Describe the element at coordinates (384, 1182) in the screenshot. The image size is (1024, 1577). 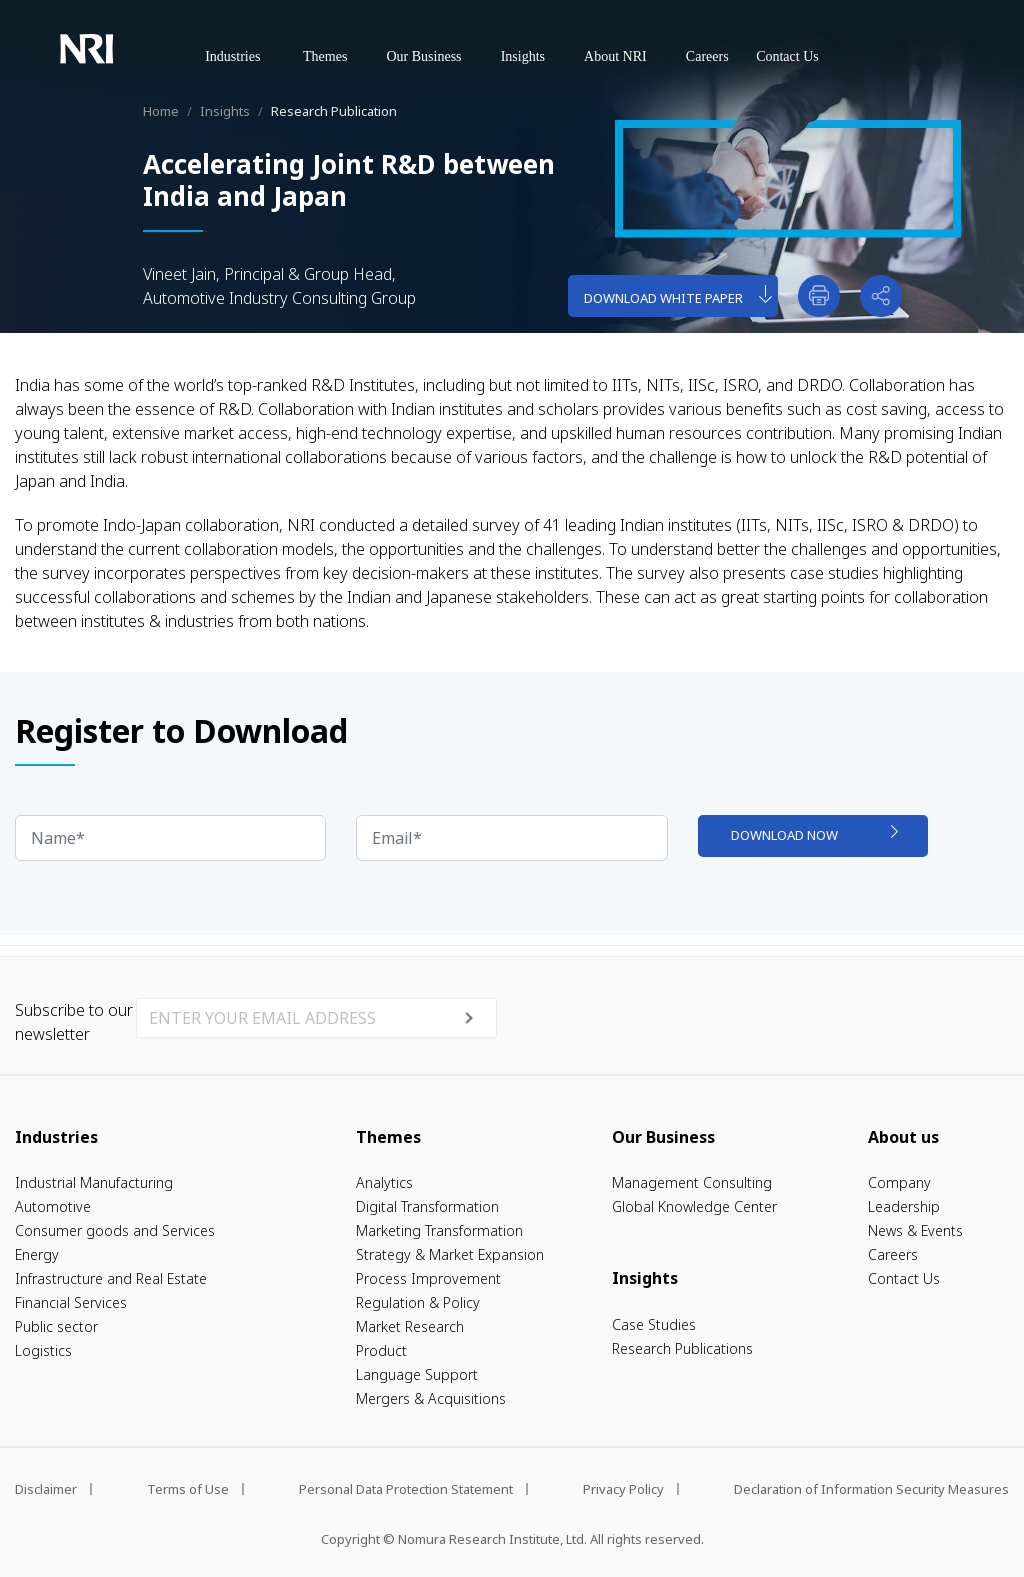
I see `Analytics` at that location.